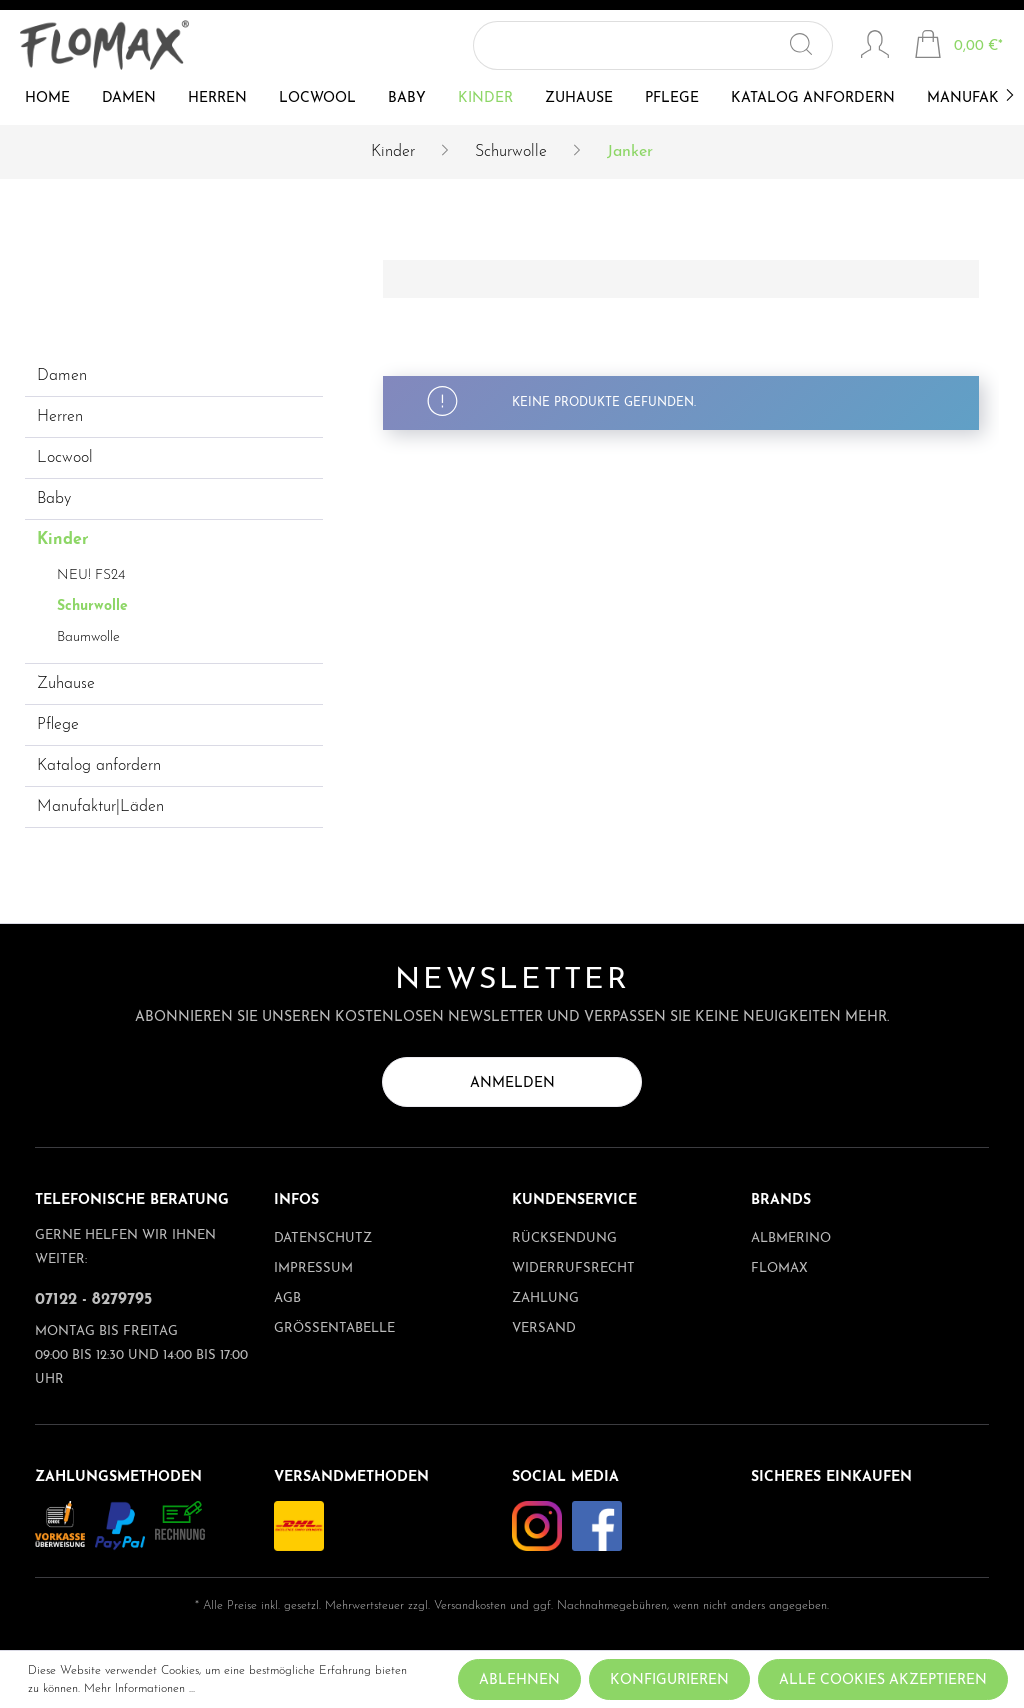  What do you see at coordinates (296, 1200) in the screenshot?
I see `Infos` at bounding box center [296, 1200].